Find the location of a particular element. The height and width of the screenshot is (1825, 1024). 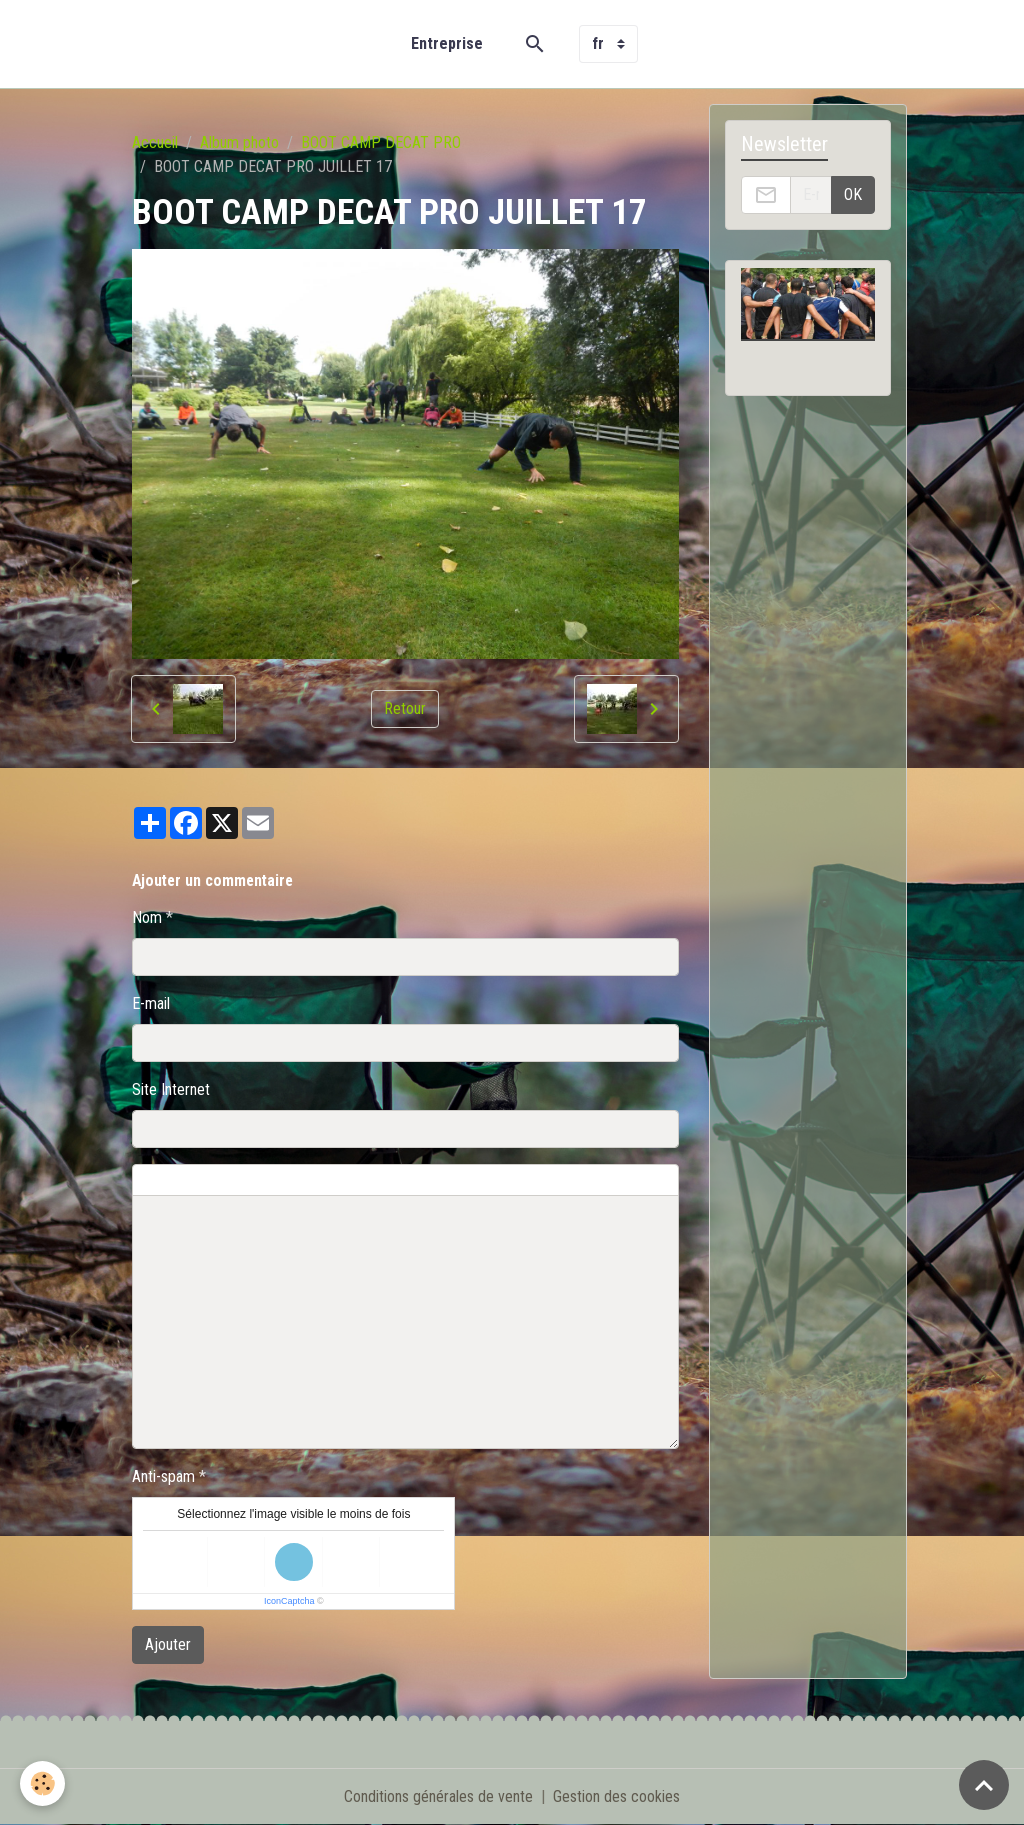

Retour is located at coordinates (405, 708).